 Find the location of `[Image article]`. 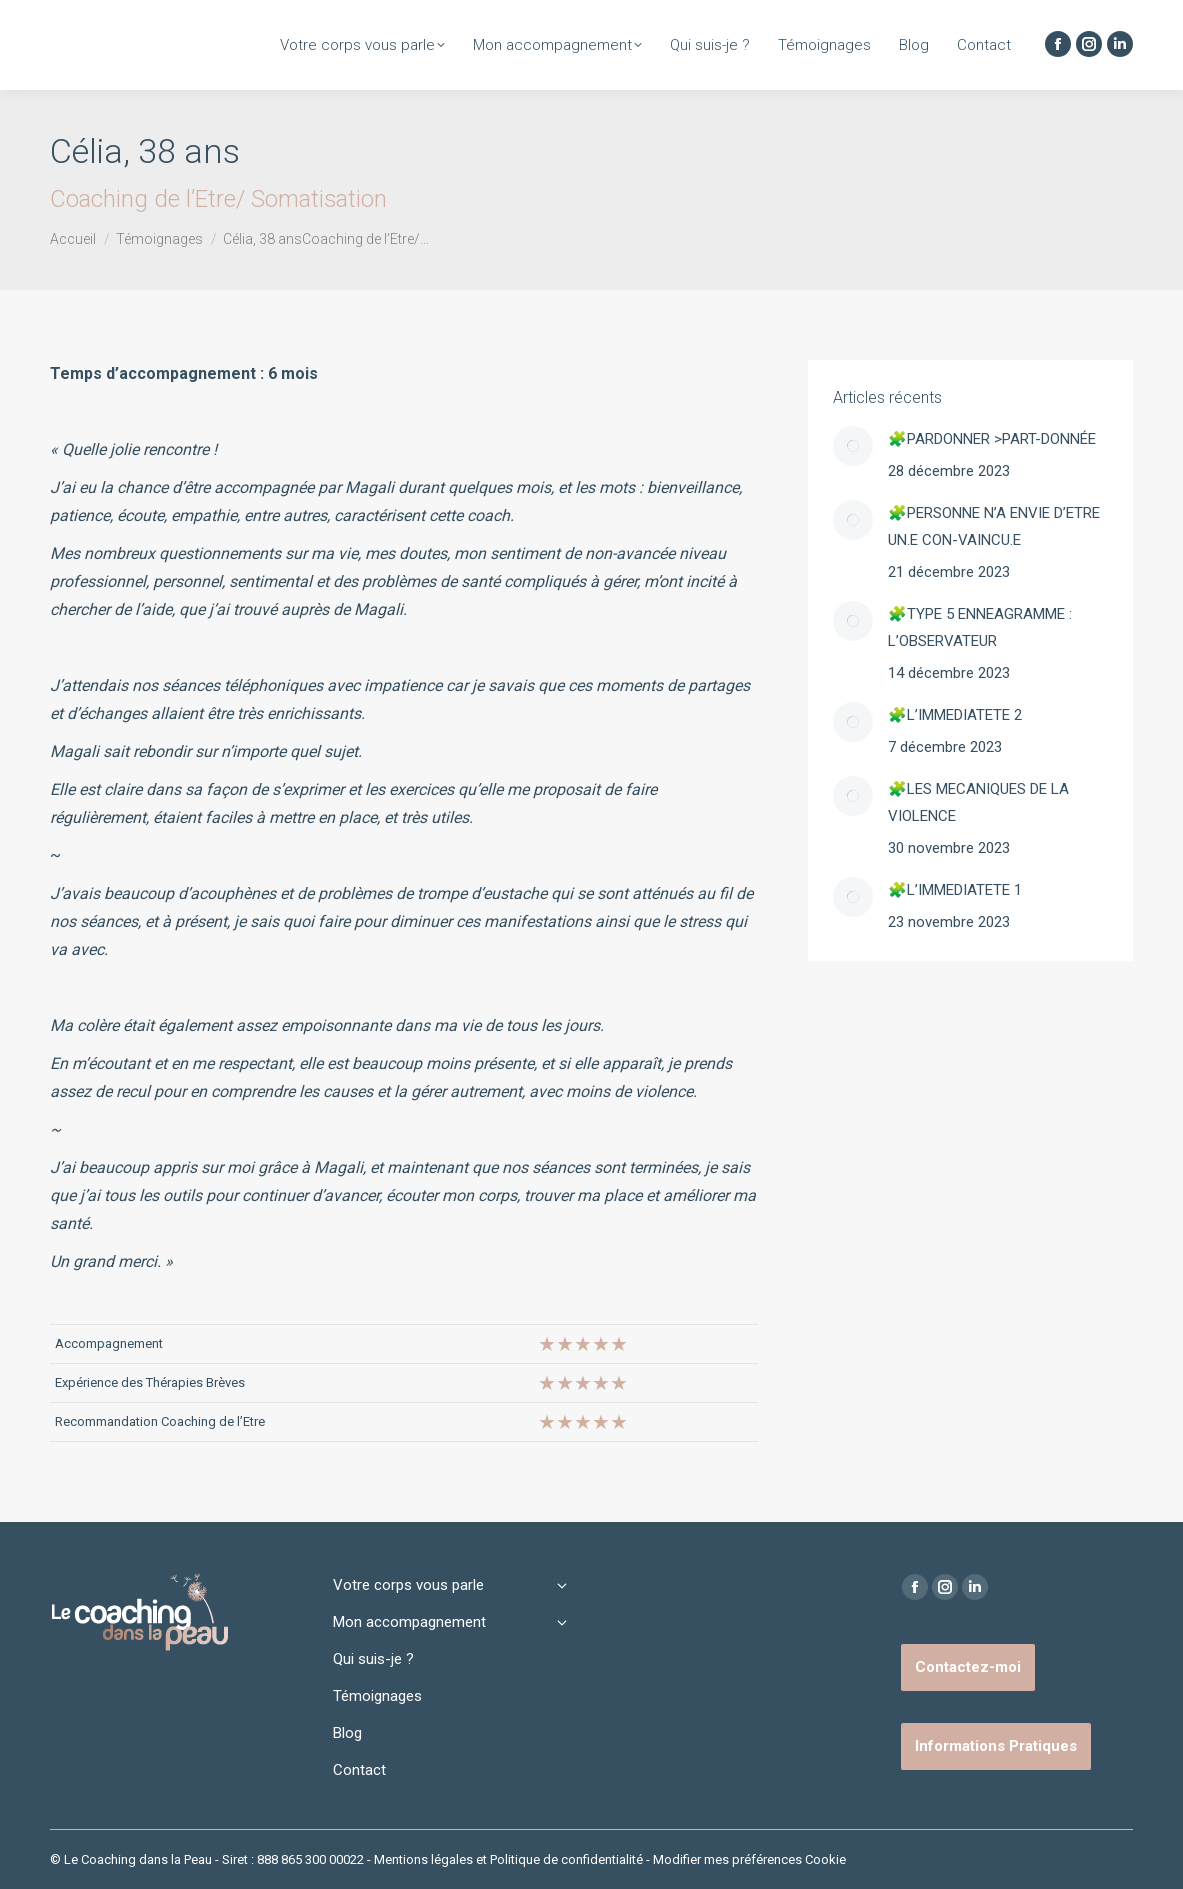

[Image article] is located at coordinates (853, 446).